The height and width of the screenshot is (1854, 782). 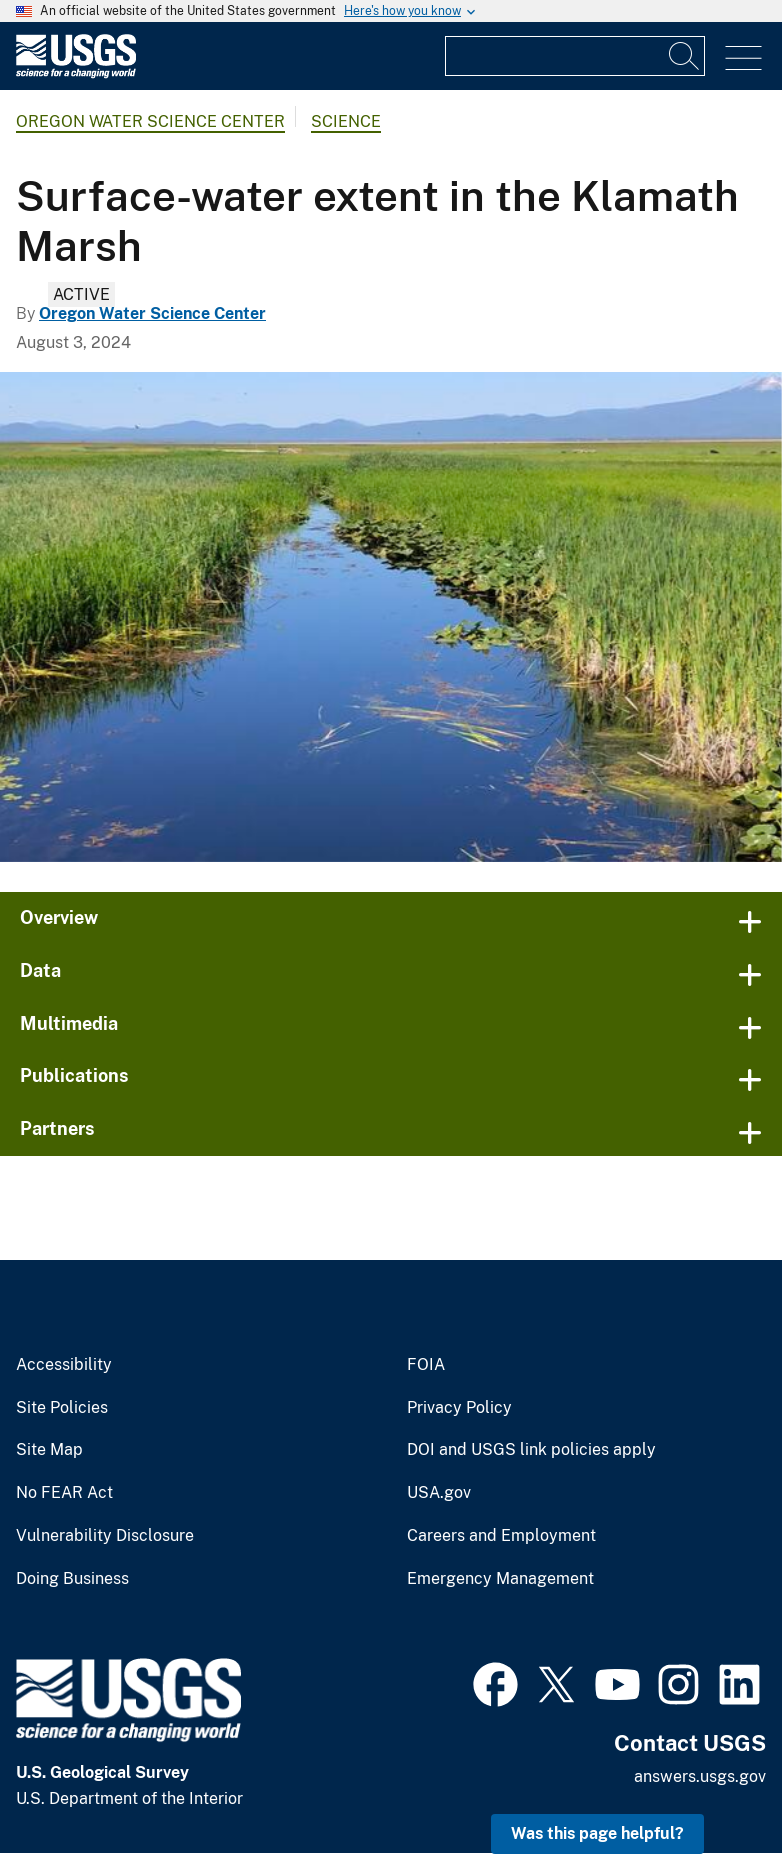 I want to click on Publications, so click(x=74, y=1075).